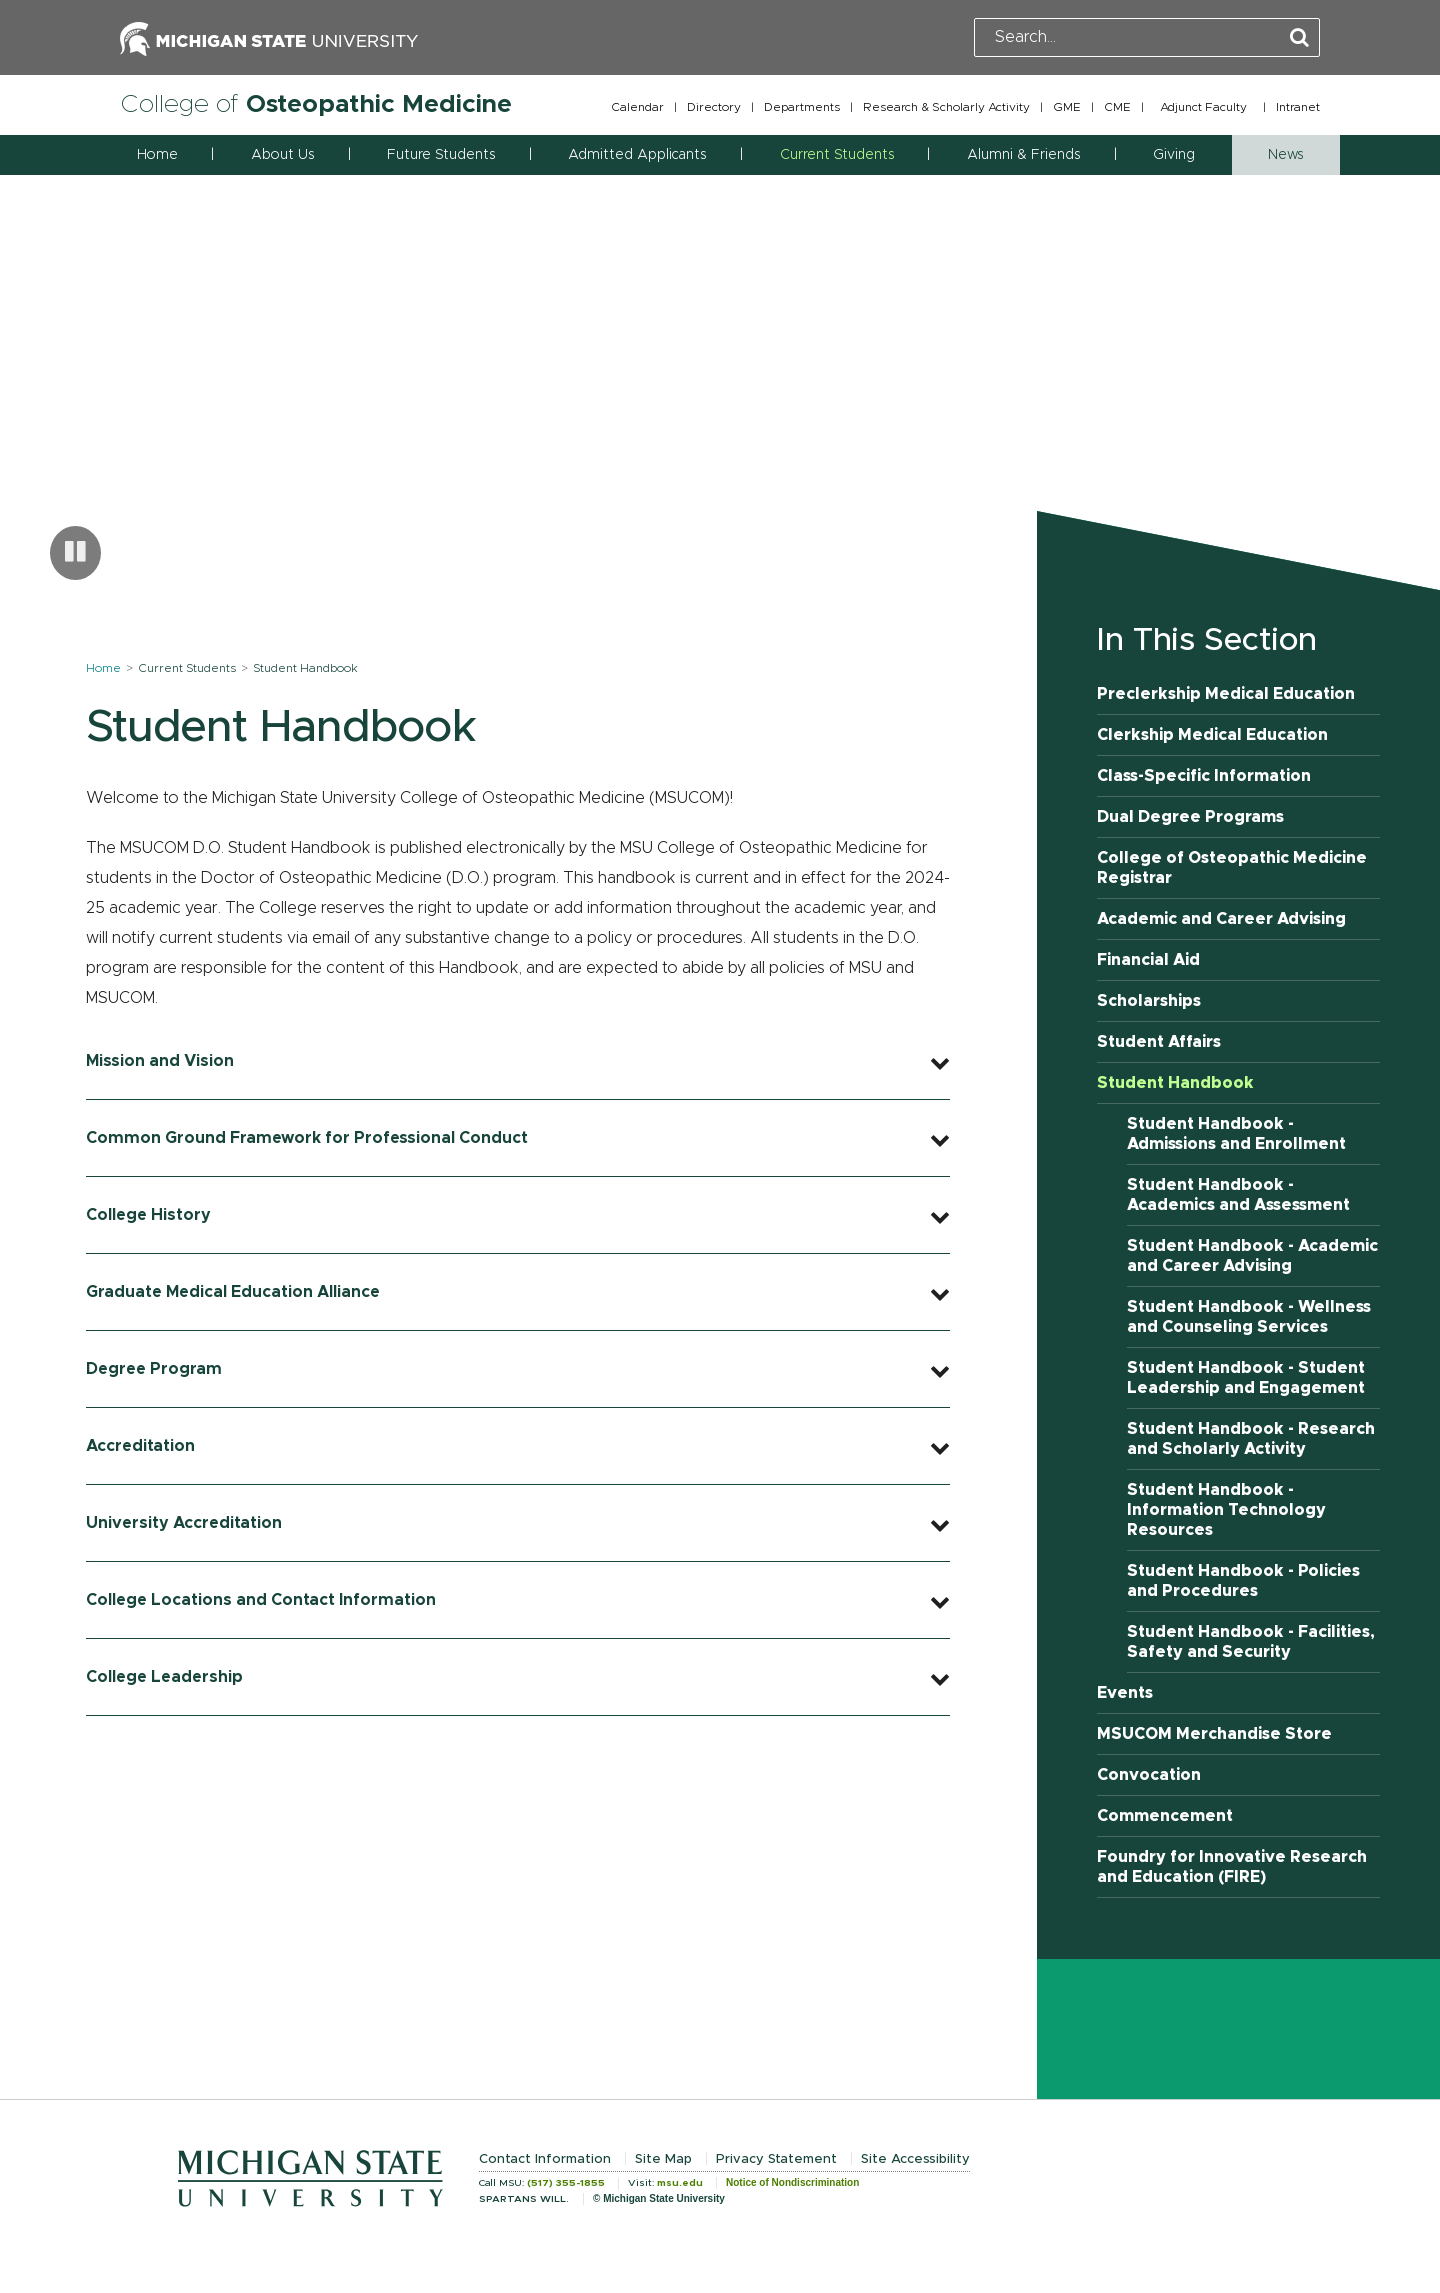  What do you see at coordinates (915, 2159) in the screenshot?
I see `Site Accessibility` at bounding box center [915, 2159].